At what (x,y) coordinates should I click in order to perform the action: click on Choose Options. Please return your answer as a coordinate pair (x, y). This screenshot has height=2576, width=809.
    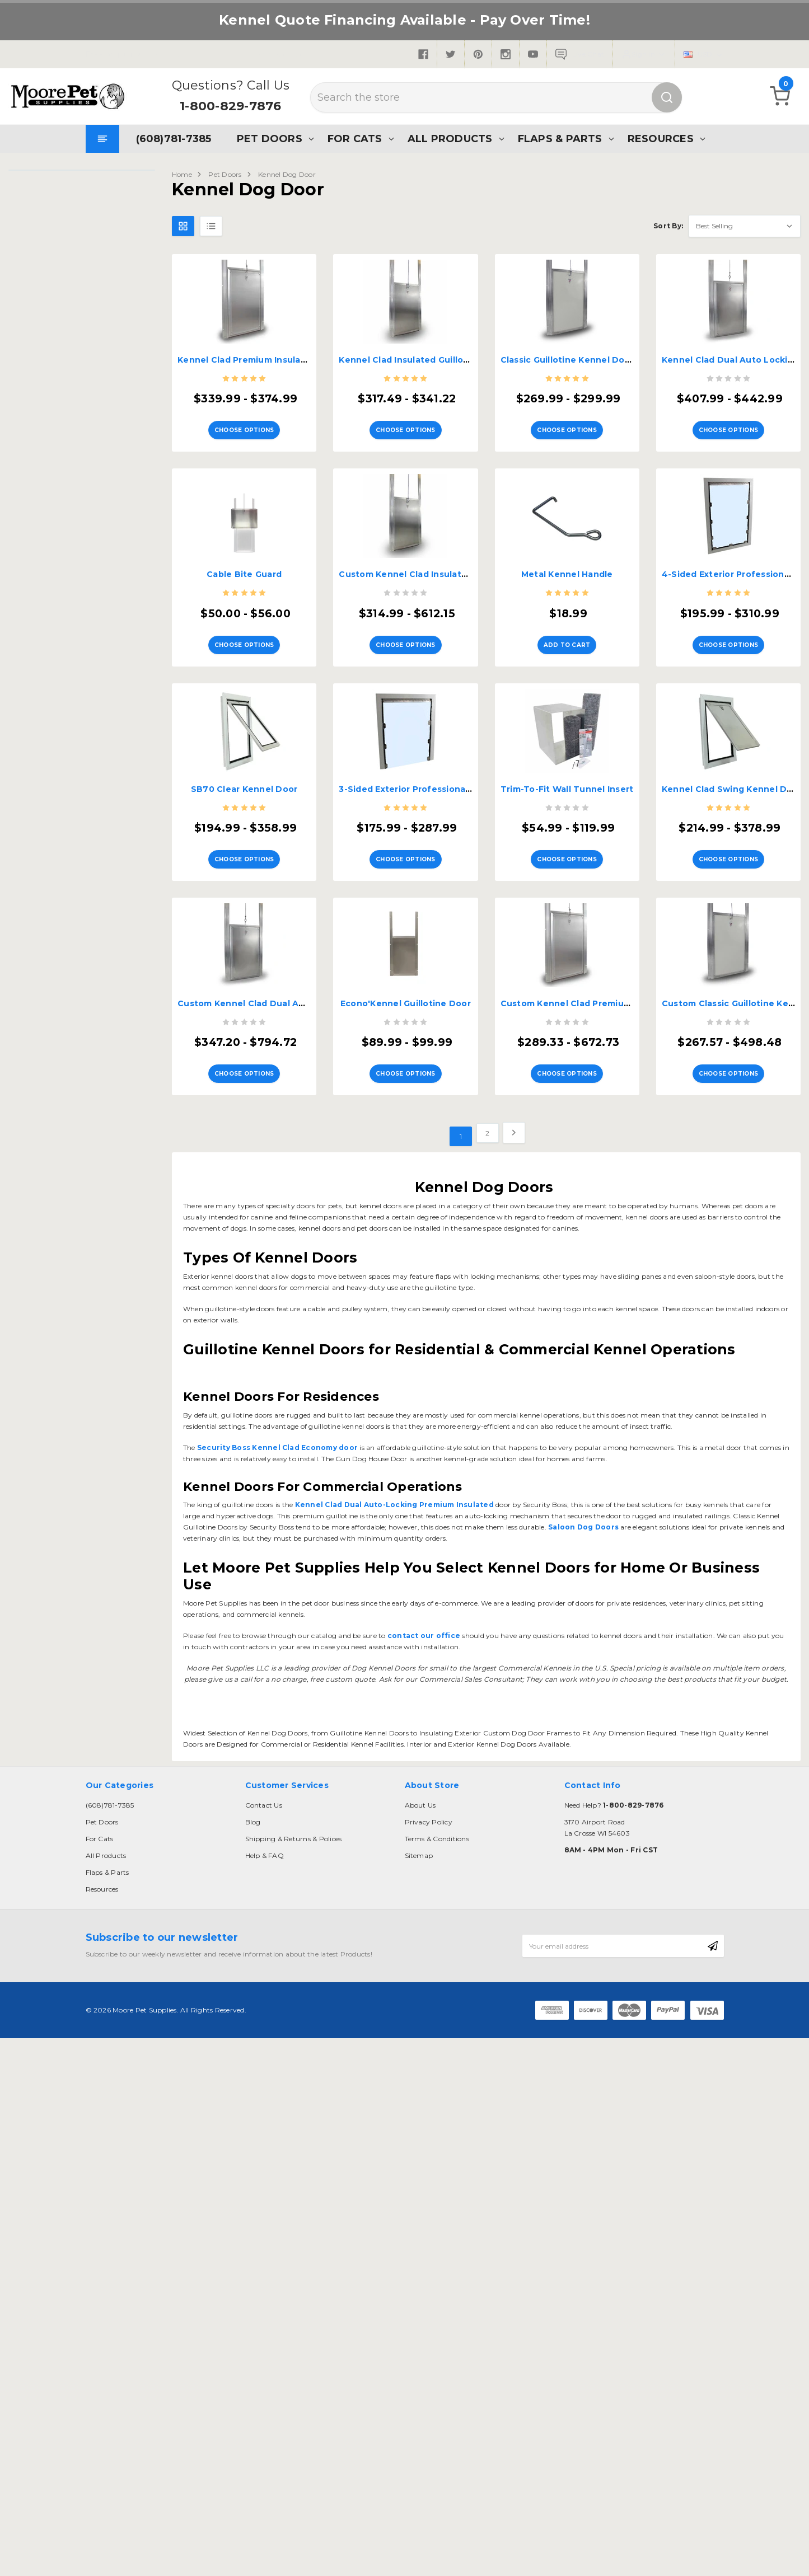
    Looking at the image, I should click on (244, 423).